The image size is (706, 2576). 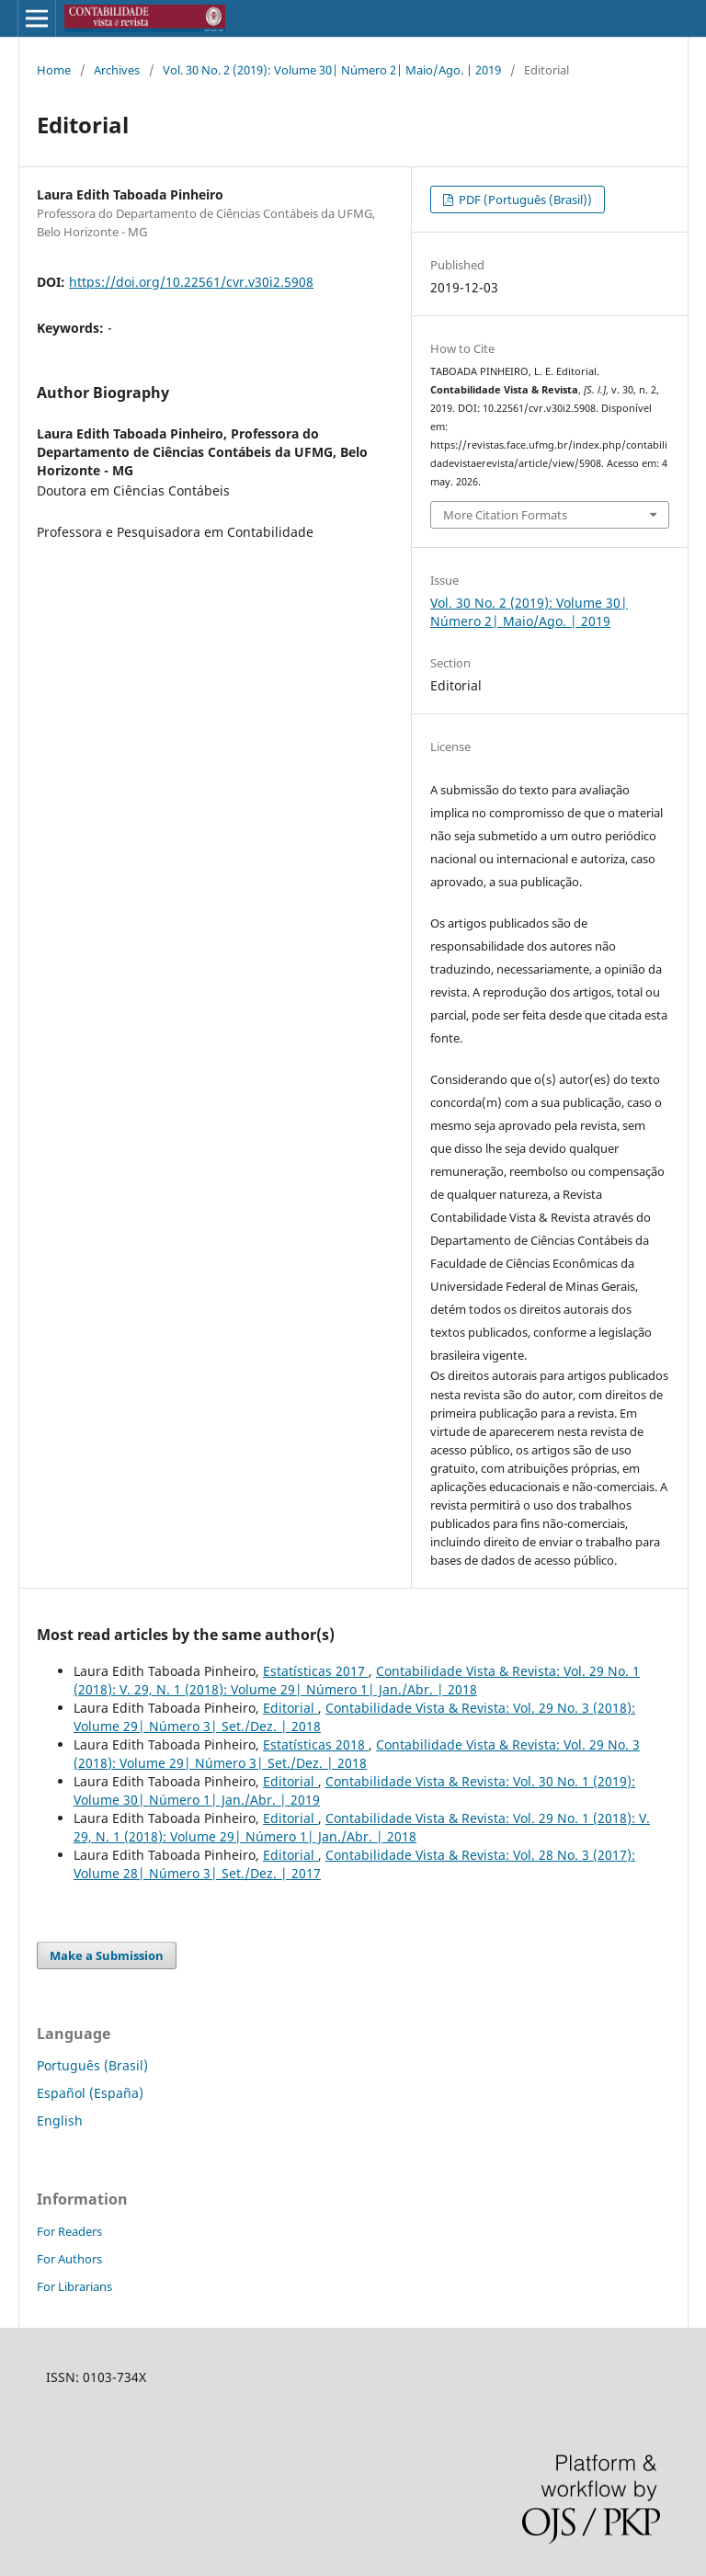 What do you see at coordinates (92, 2065) in the screenshot?
I see `Português (Brasil)` at bounding box center [92, 2065].